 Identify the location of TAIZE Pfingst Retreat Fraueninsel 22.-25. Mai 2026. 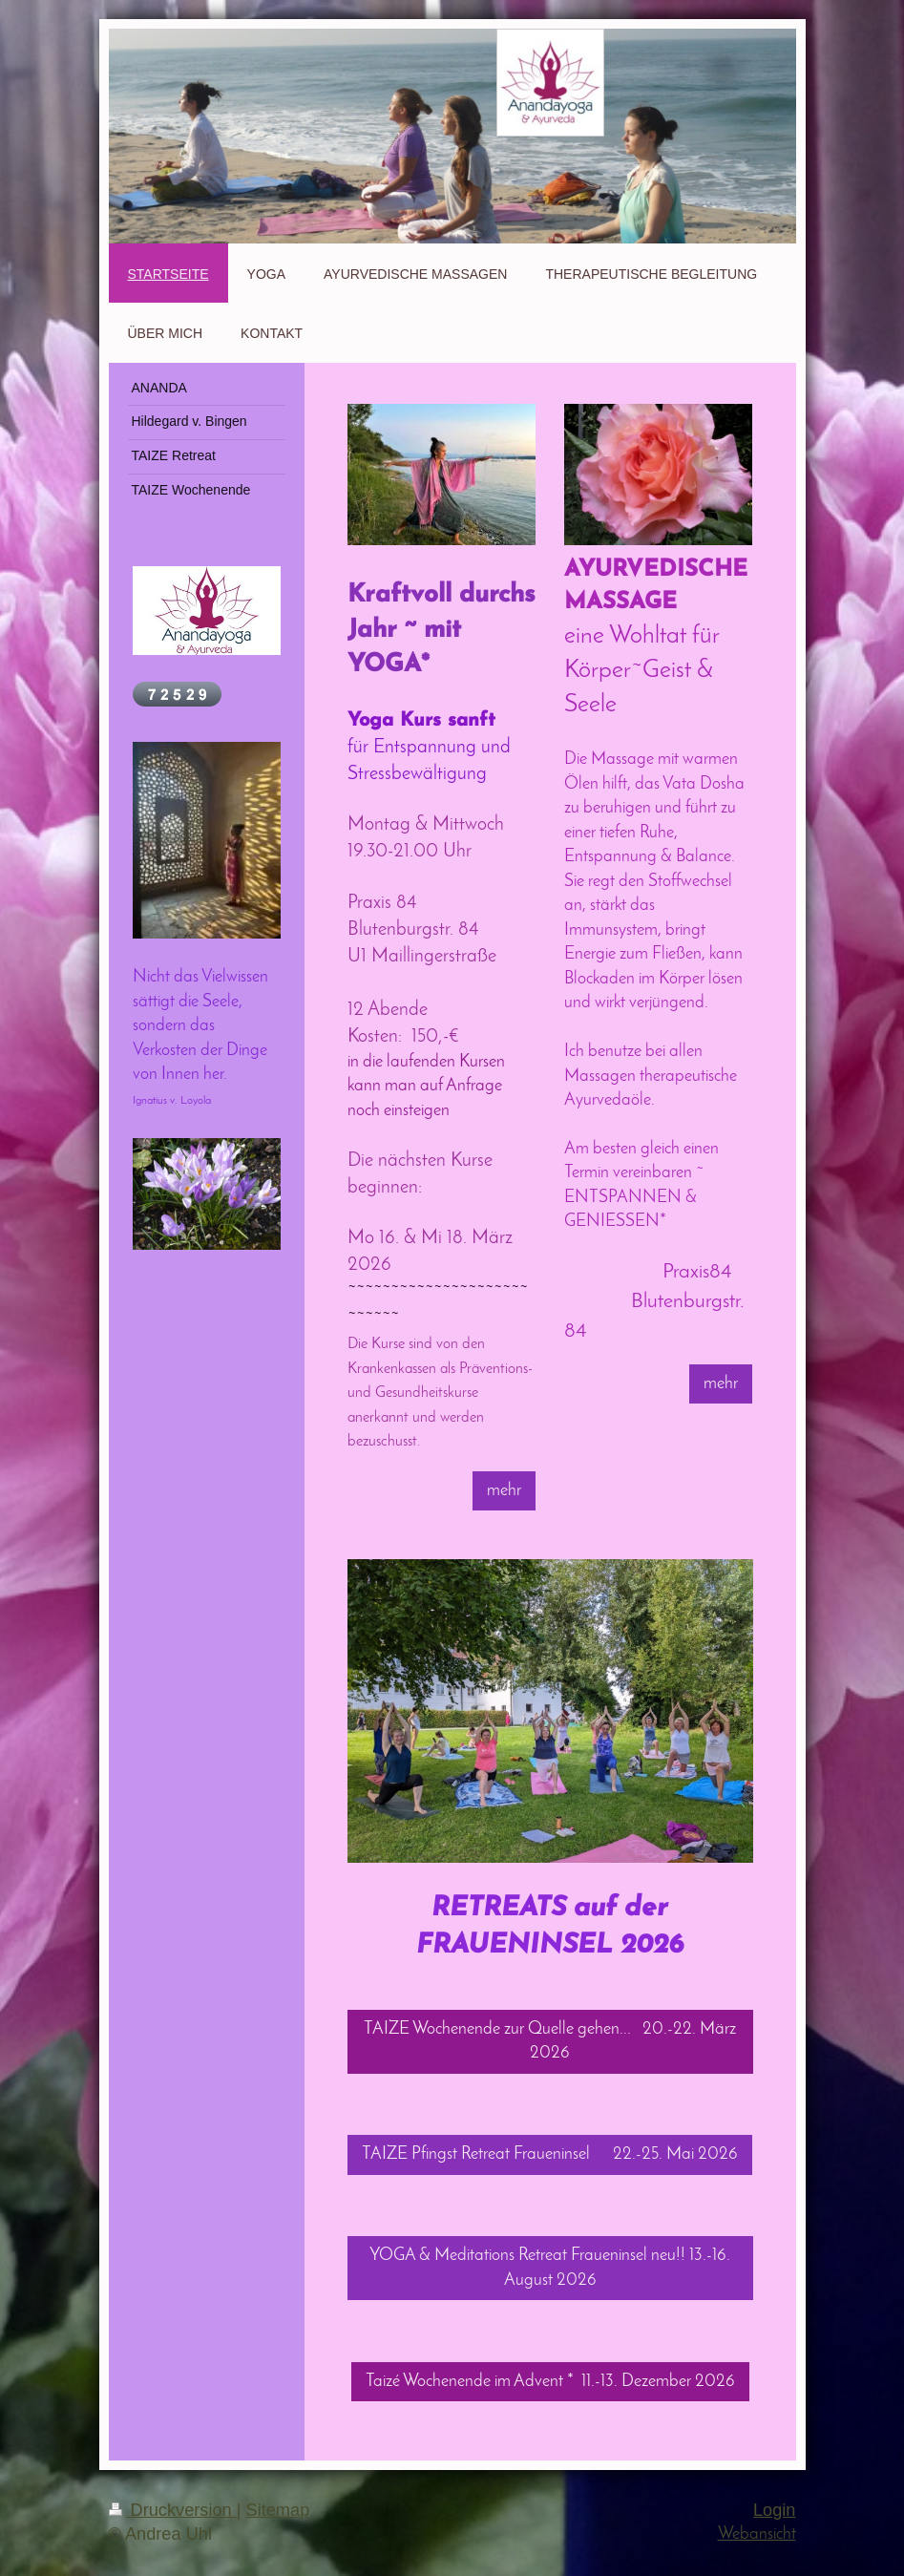
(550, 2154).